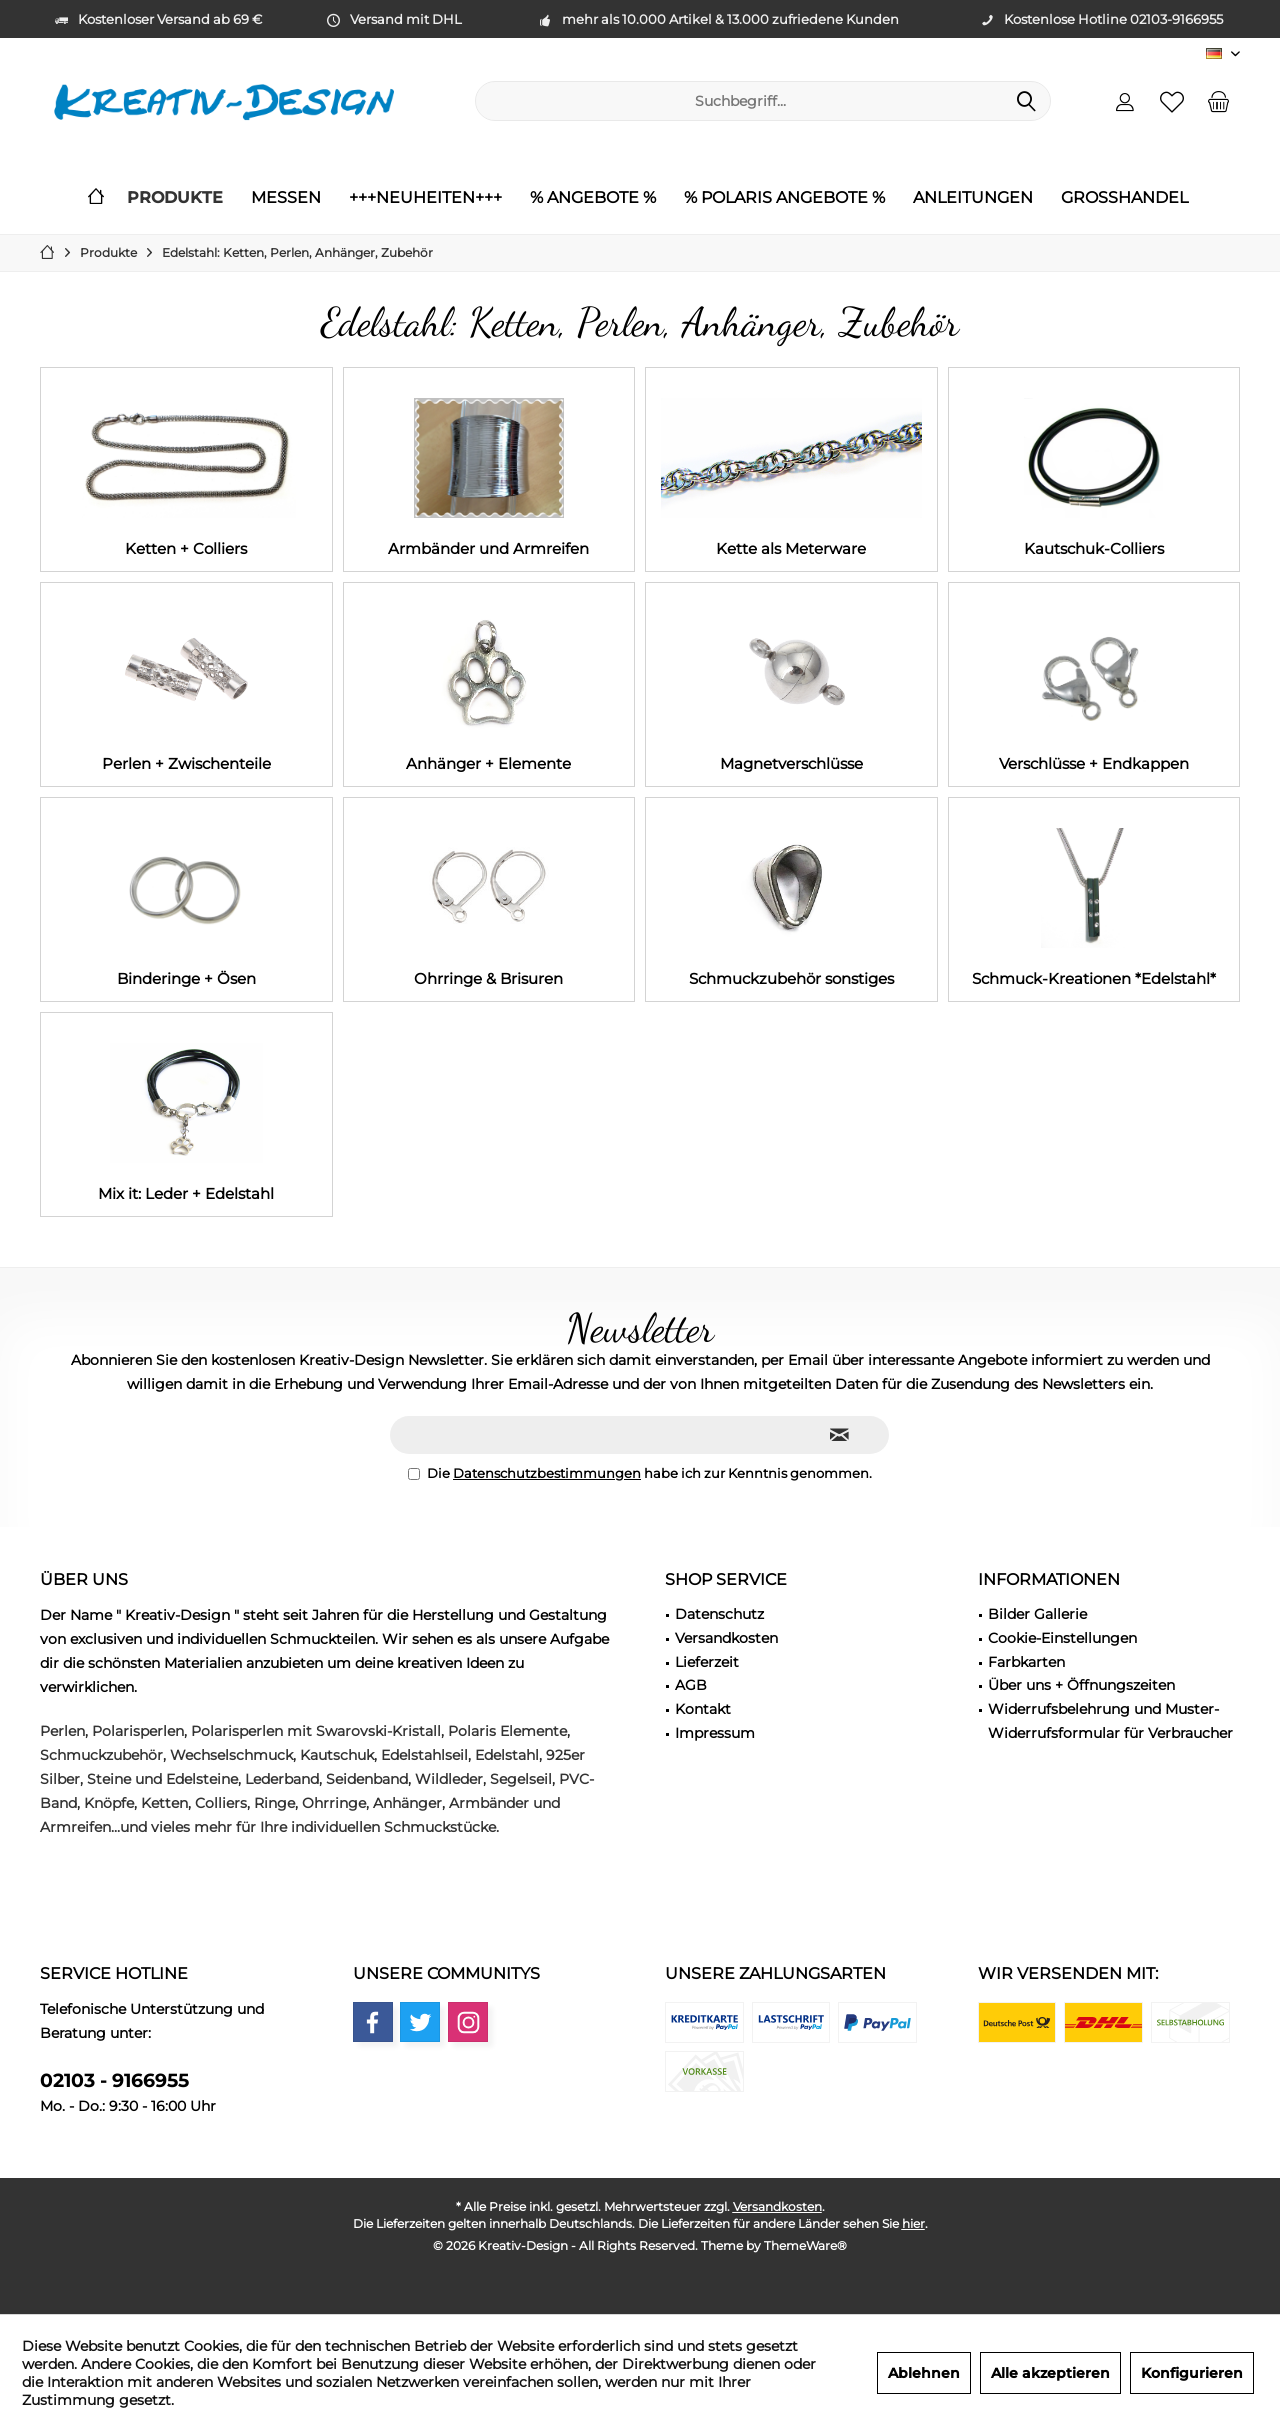 The height and width of the screenshot is (2431, 1280). What do you see at coordinates (425, 198) in the screenshot?
I see `[+++Neuheiten+++]` at bounding box center [425, 198].